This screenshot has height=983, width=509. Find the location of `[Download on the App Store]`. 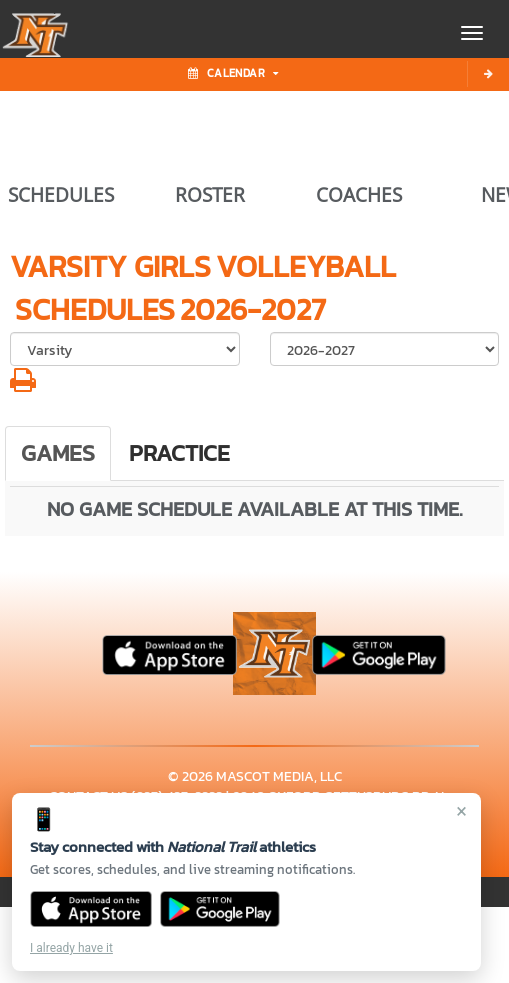

[Download on the App Store] is located at coordinates (91, 909).